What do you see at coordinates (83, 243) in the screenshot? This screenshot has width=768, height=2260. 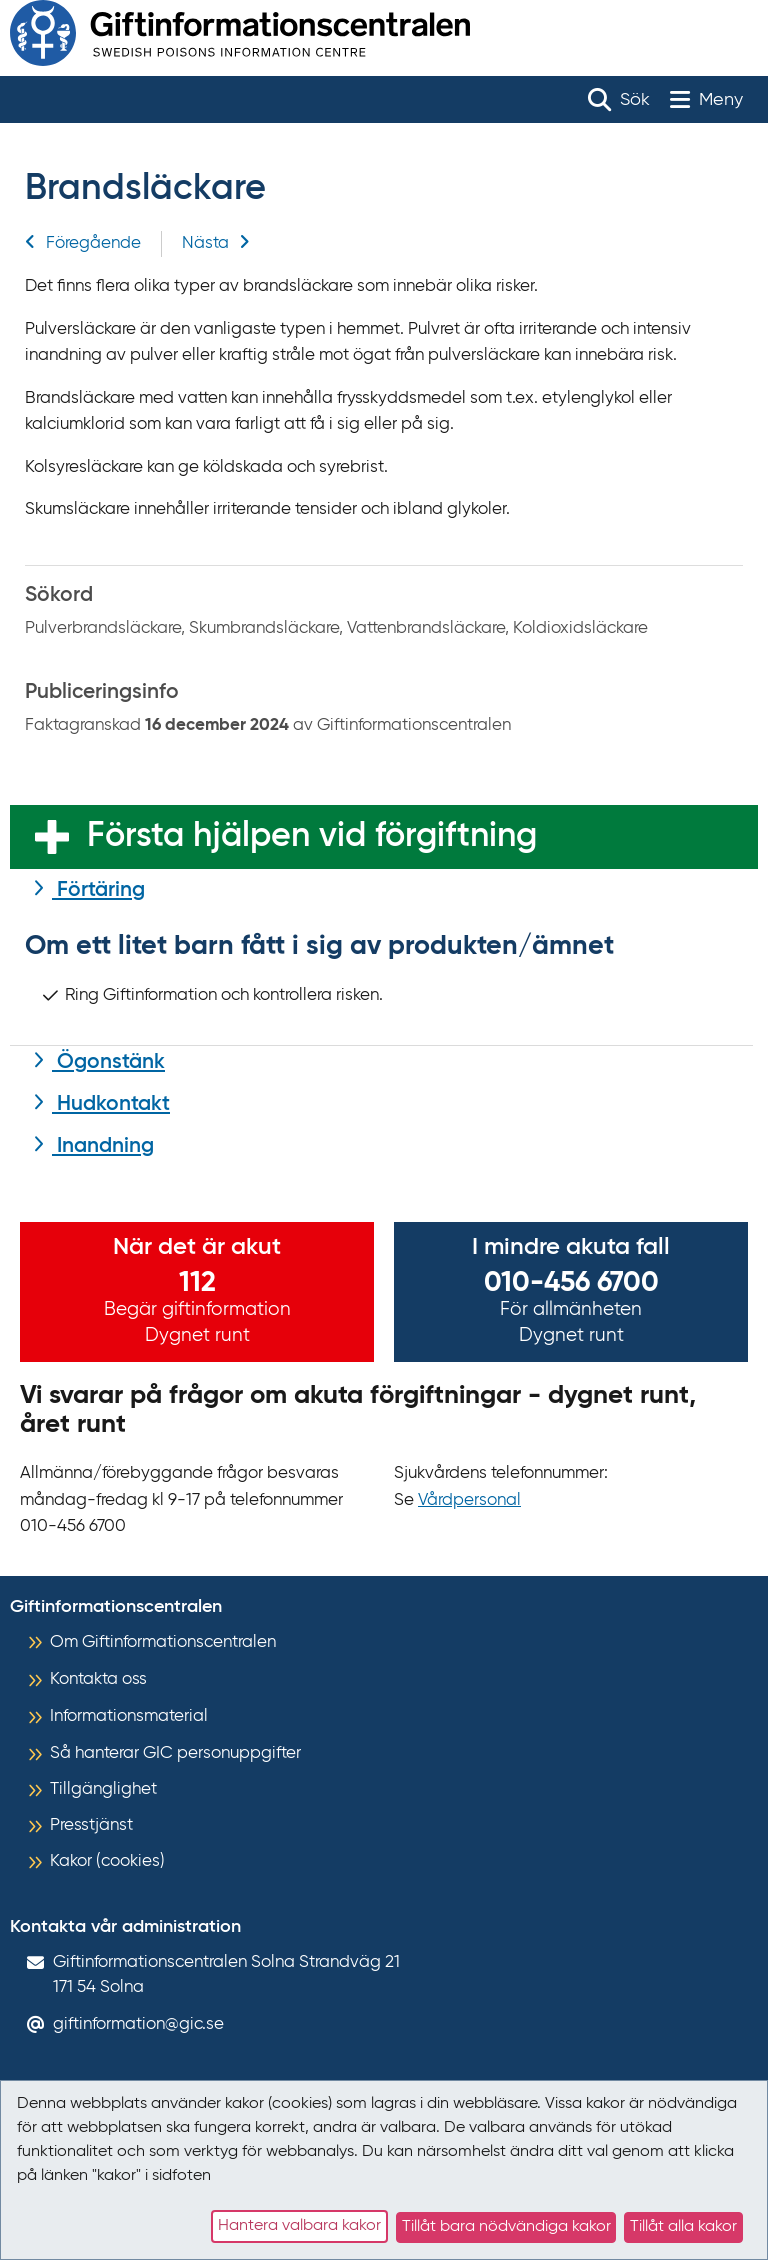 I see `Föregående` at bounding box center [83, 243].